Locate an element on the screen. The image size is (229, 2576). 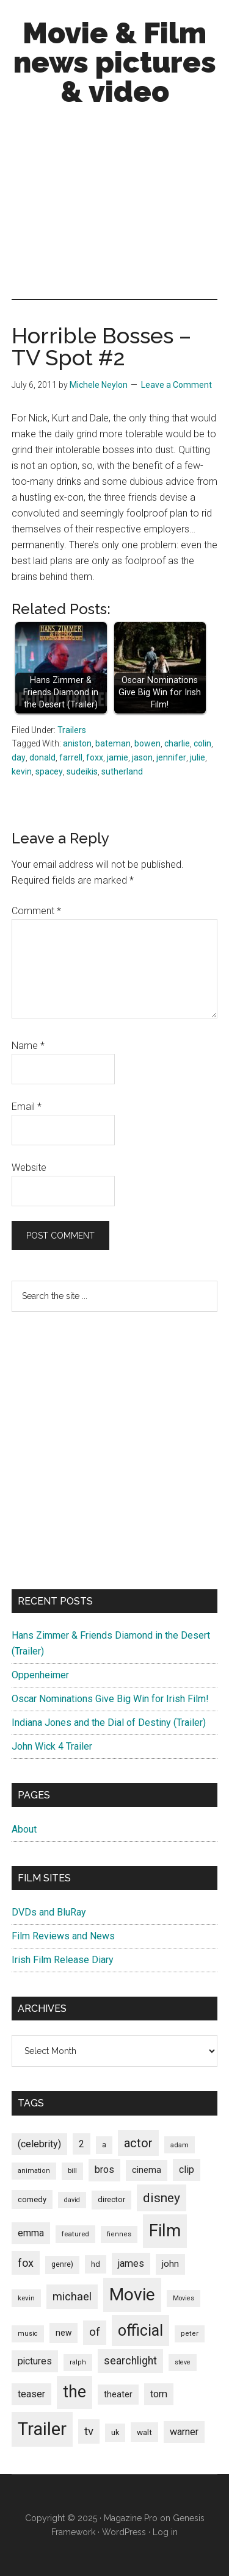
director [director (85 items)] is located at coordinates (111, 2199).